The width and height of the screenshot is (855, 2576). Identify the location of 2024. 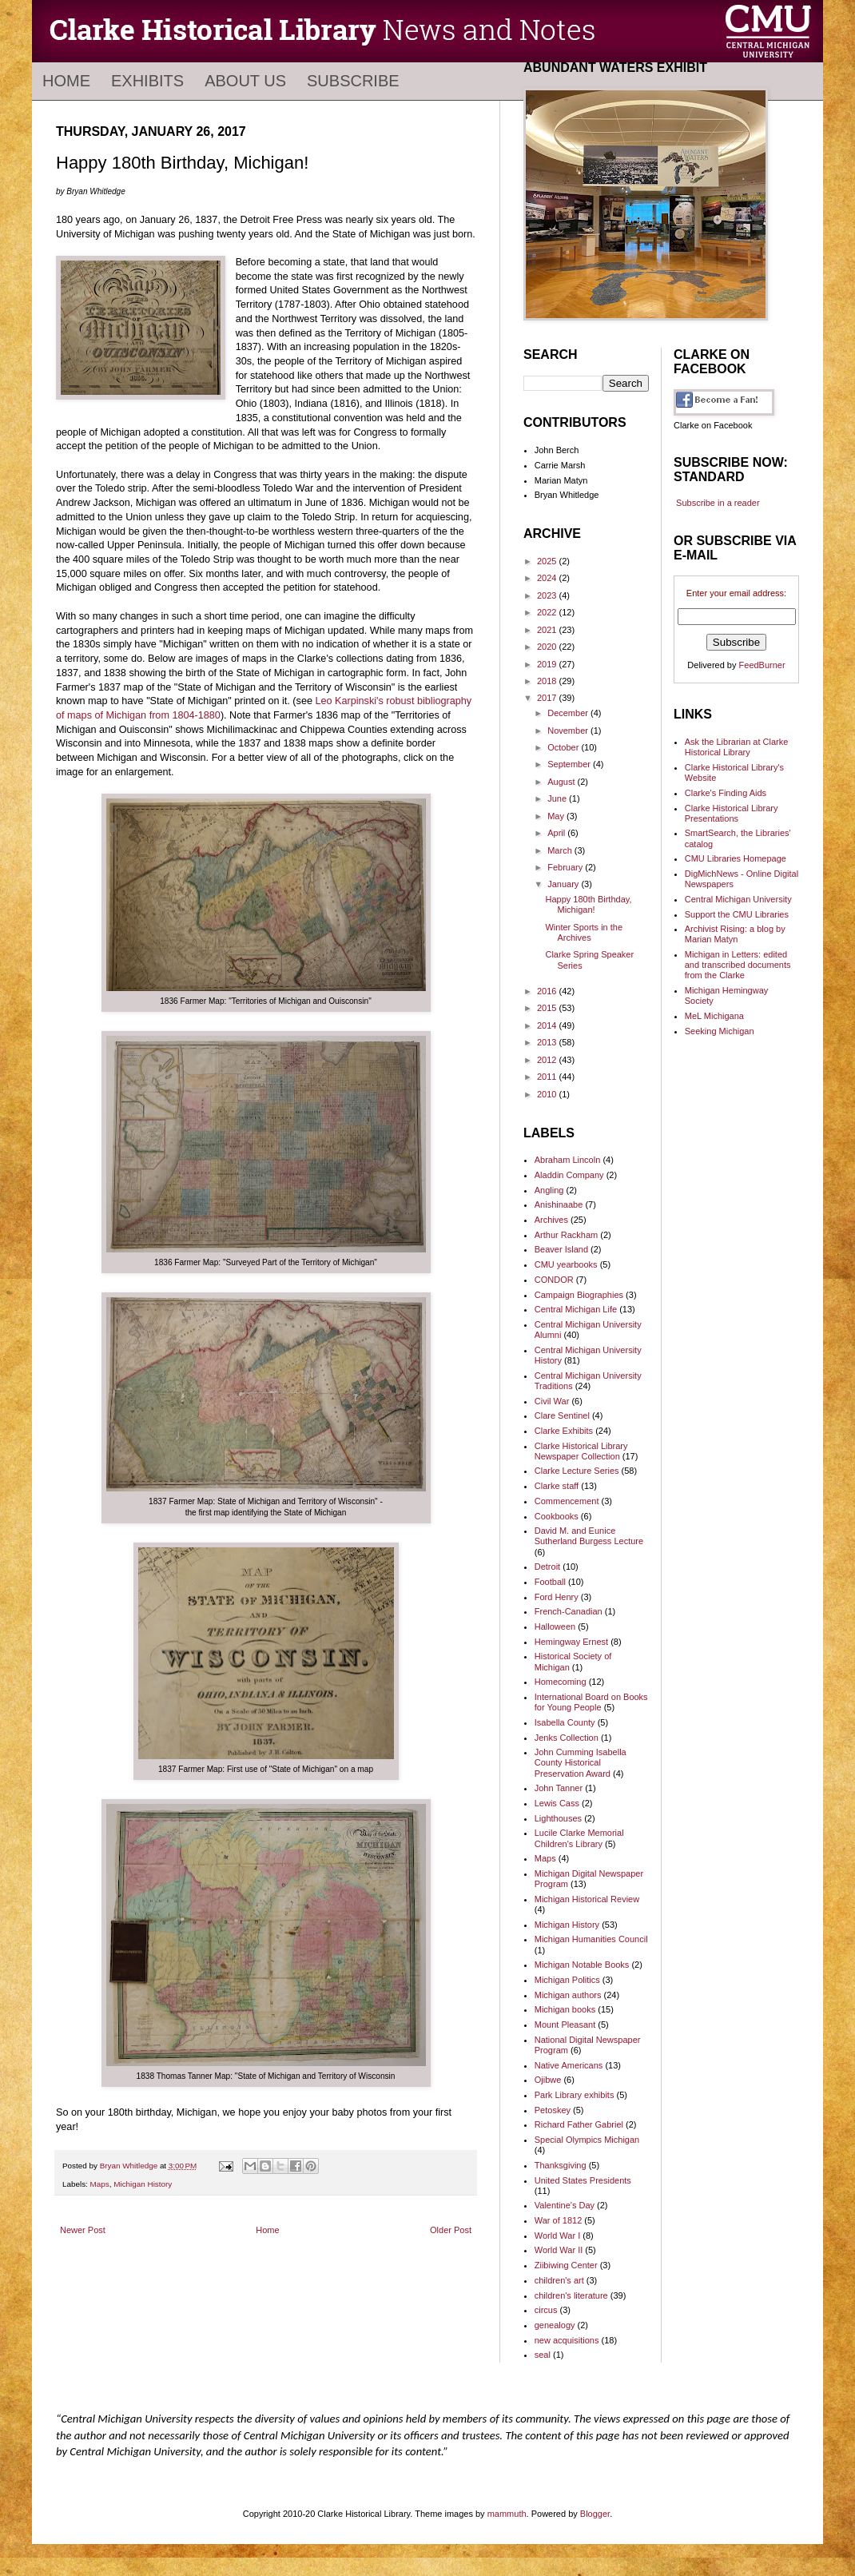
(548, 578).